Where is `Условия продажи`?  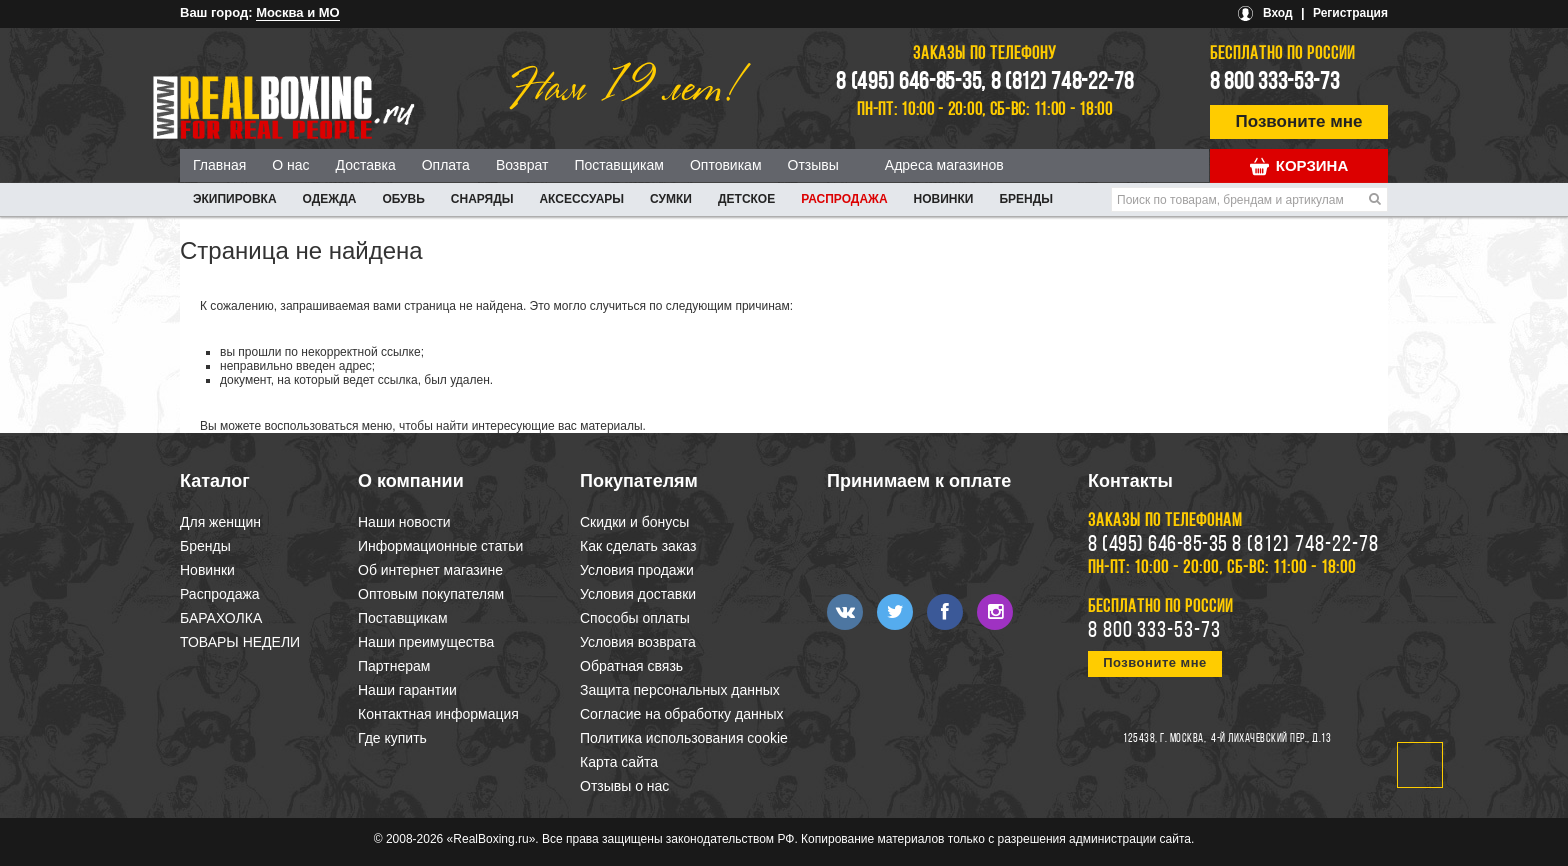
Условия продажи is located at coordinates (637, 570).